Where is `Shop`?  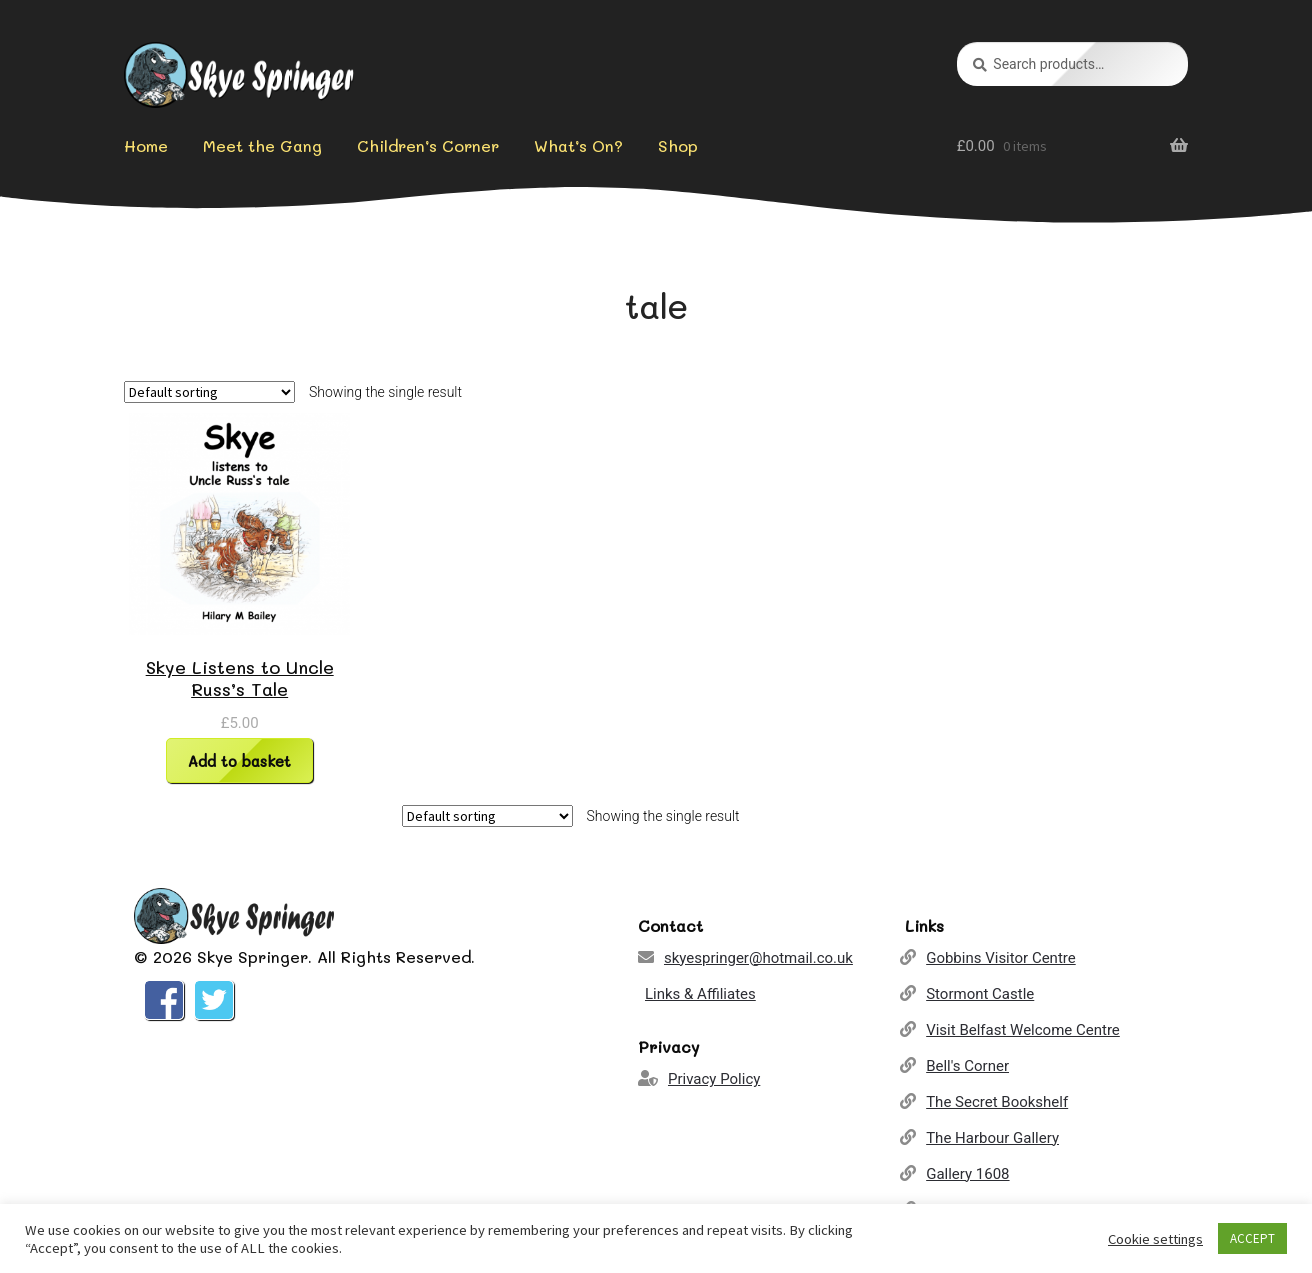 Shop is located at coordinates (678, 145).